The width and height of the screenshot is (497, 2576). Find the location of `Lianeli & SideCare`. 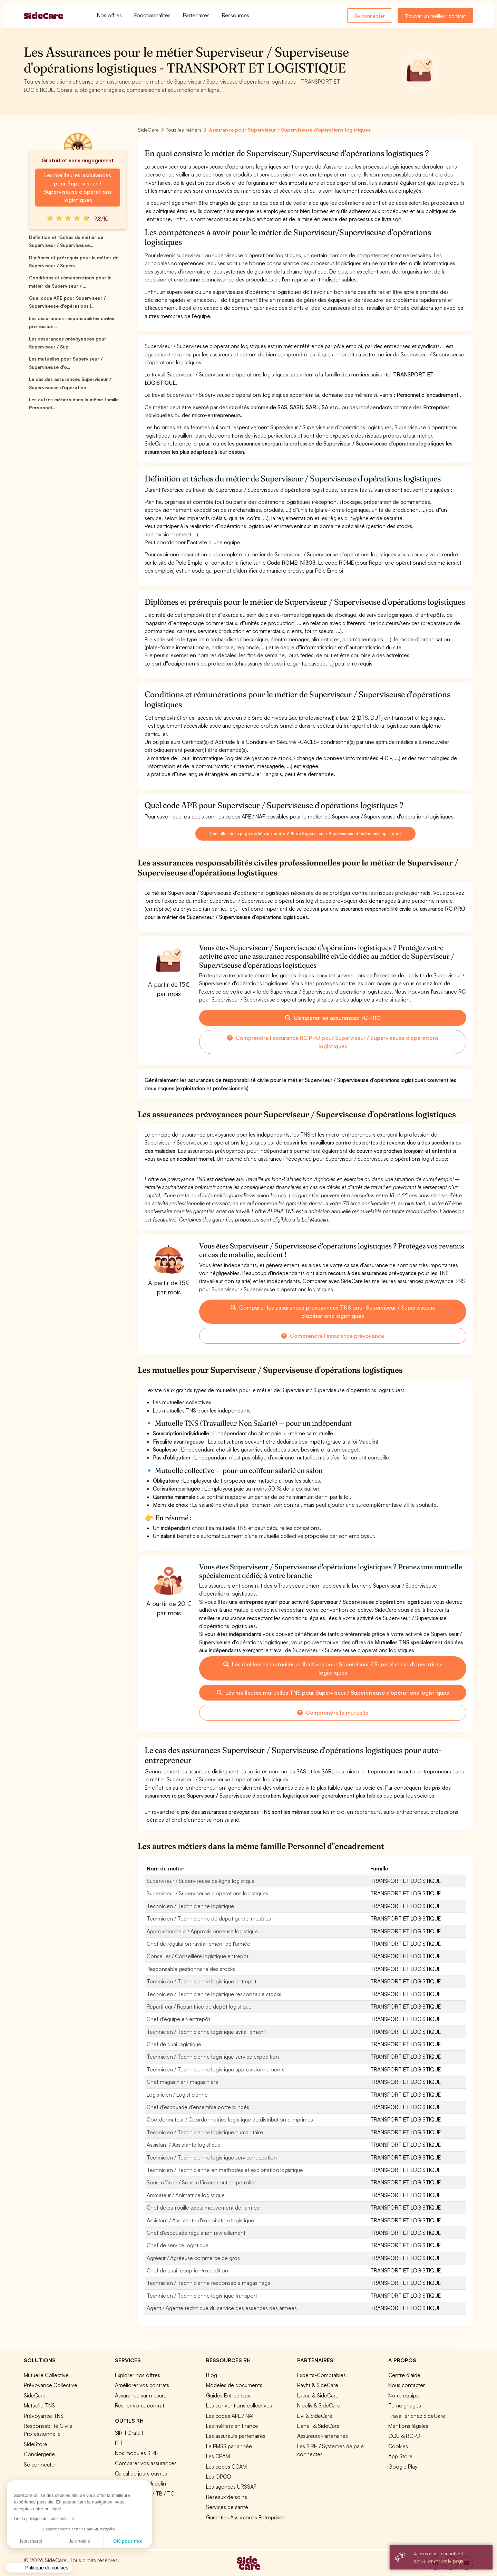

Lianeli & SideCare is located at coordinates (318, 2425).